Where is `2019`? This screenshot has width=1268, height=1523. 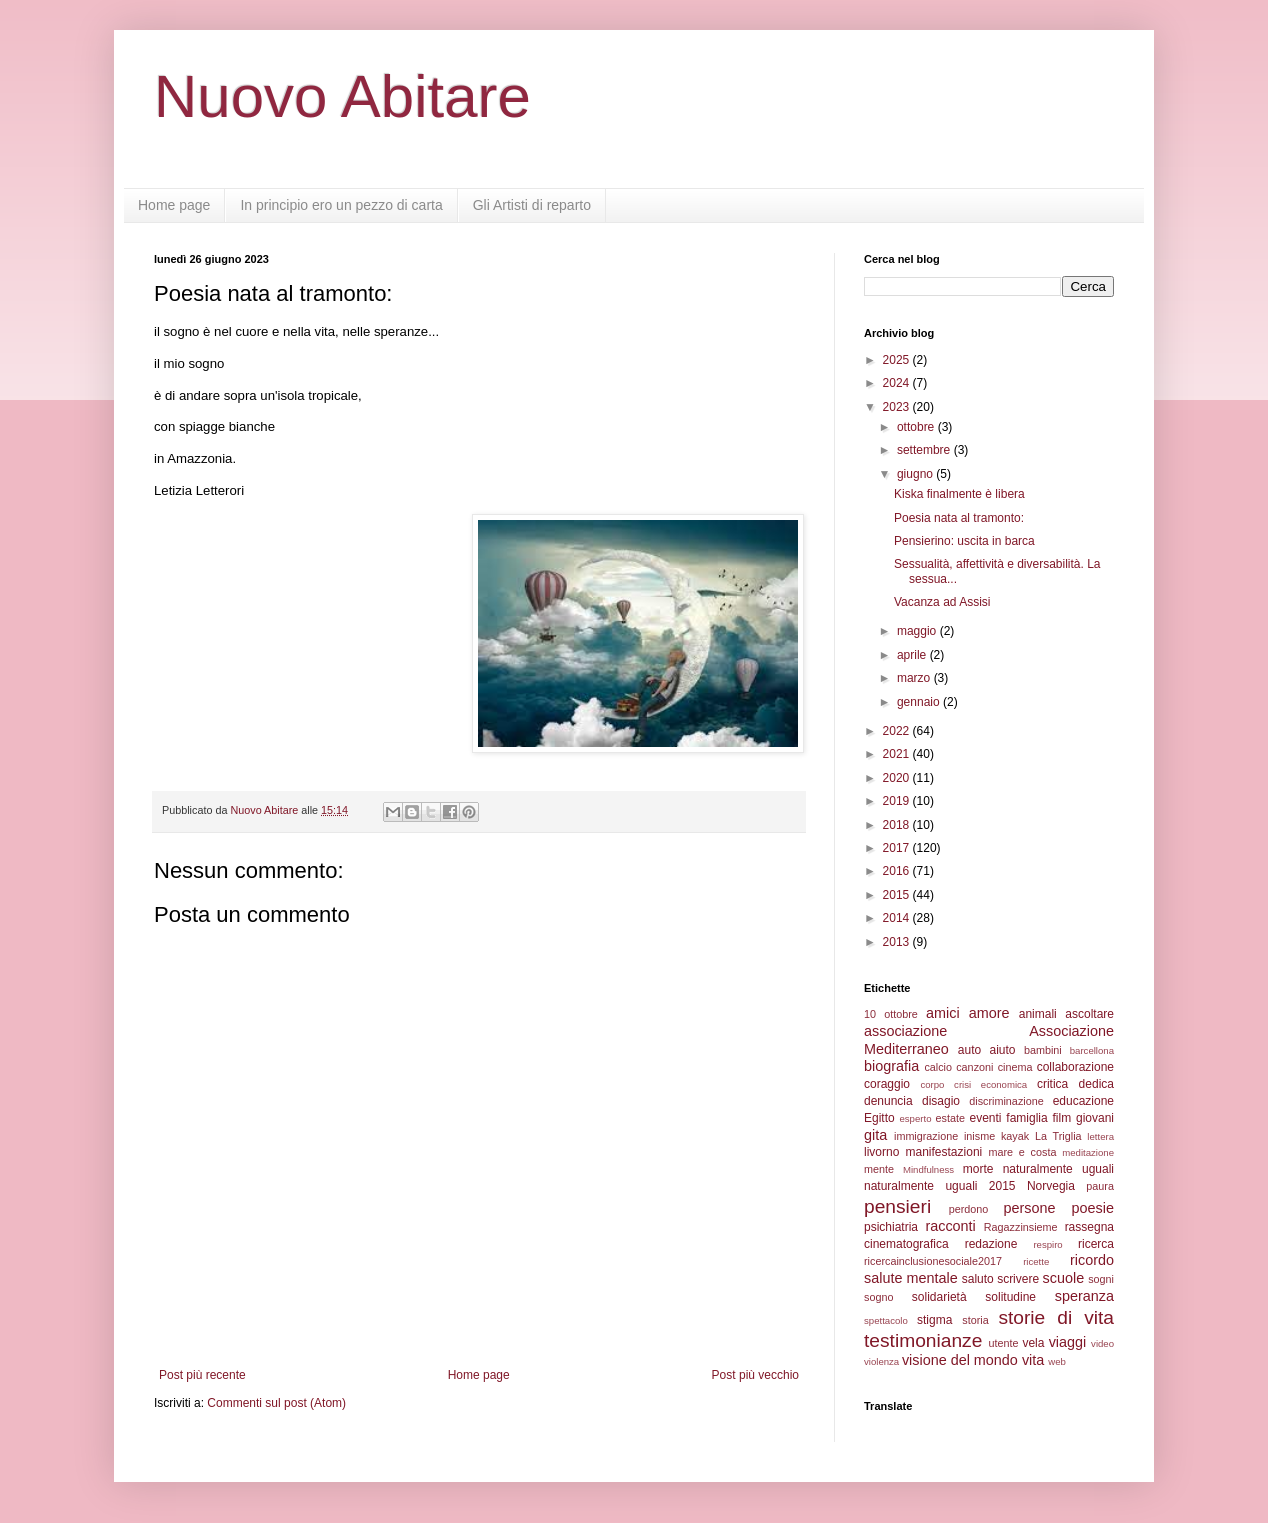
2019 is located at coordinates (898, 801).